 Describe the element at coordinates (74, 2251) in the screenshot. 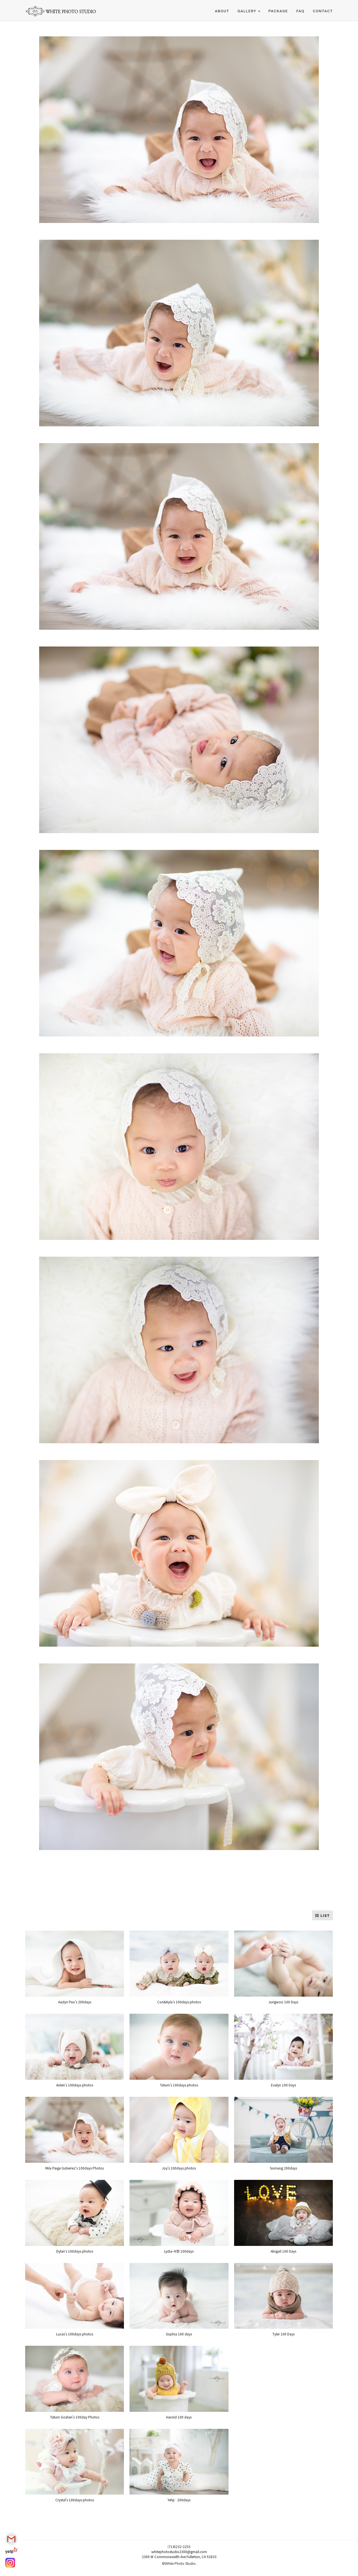

I see `Dylan's 100days photos` at that location.